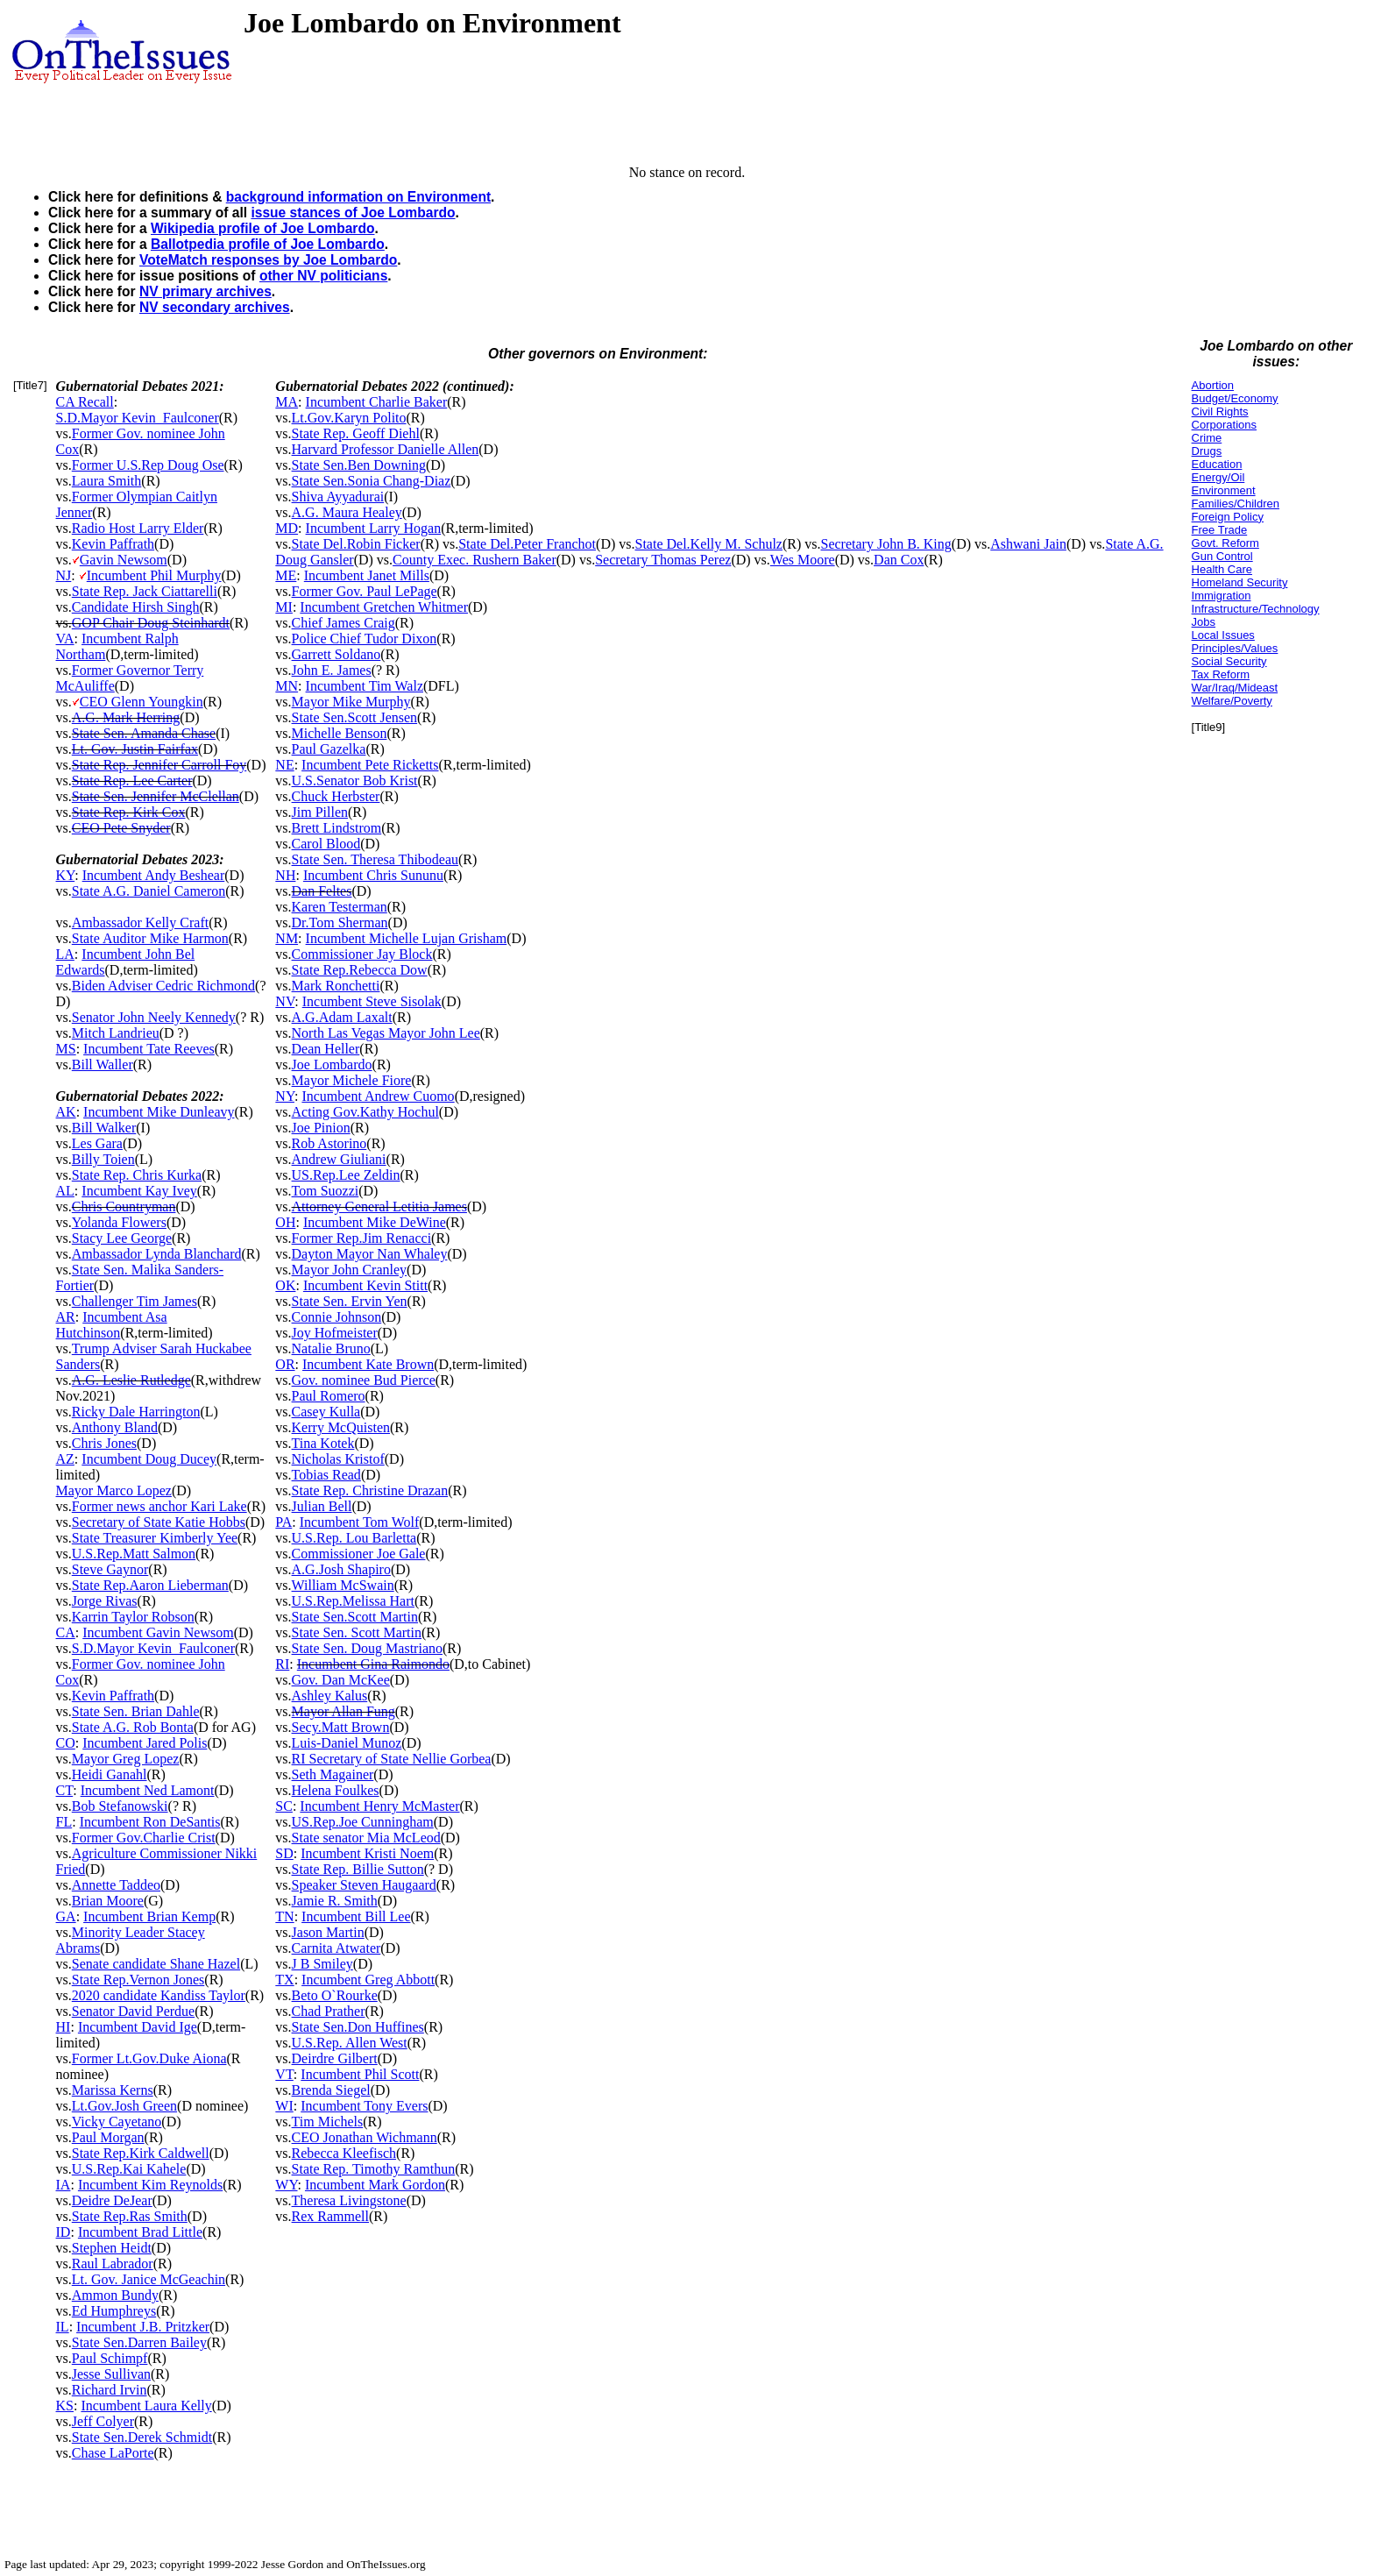 The image size is (1374, 2576). Describe the element at coordinates (284, 1916) in the screenshot. I see `TN` at that location.